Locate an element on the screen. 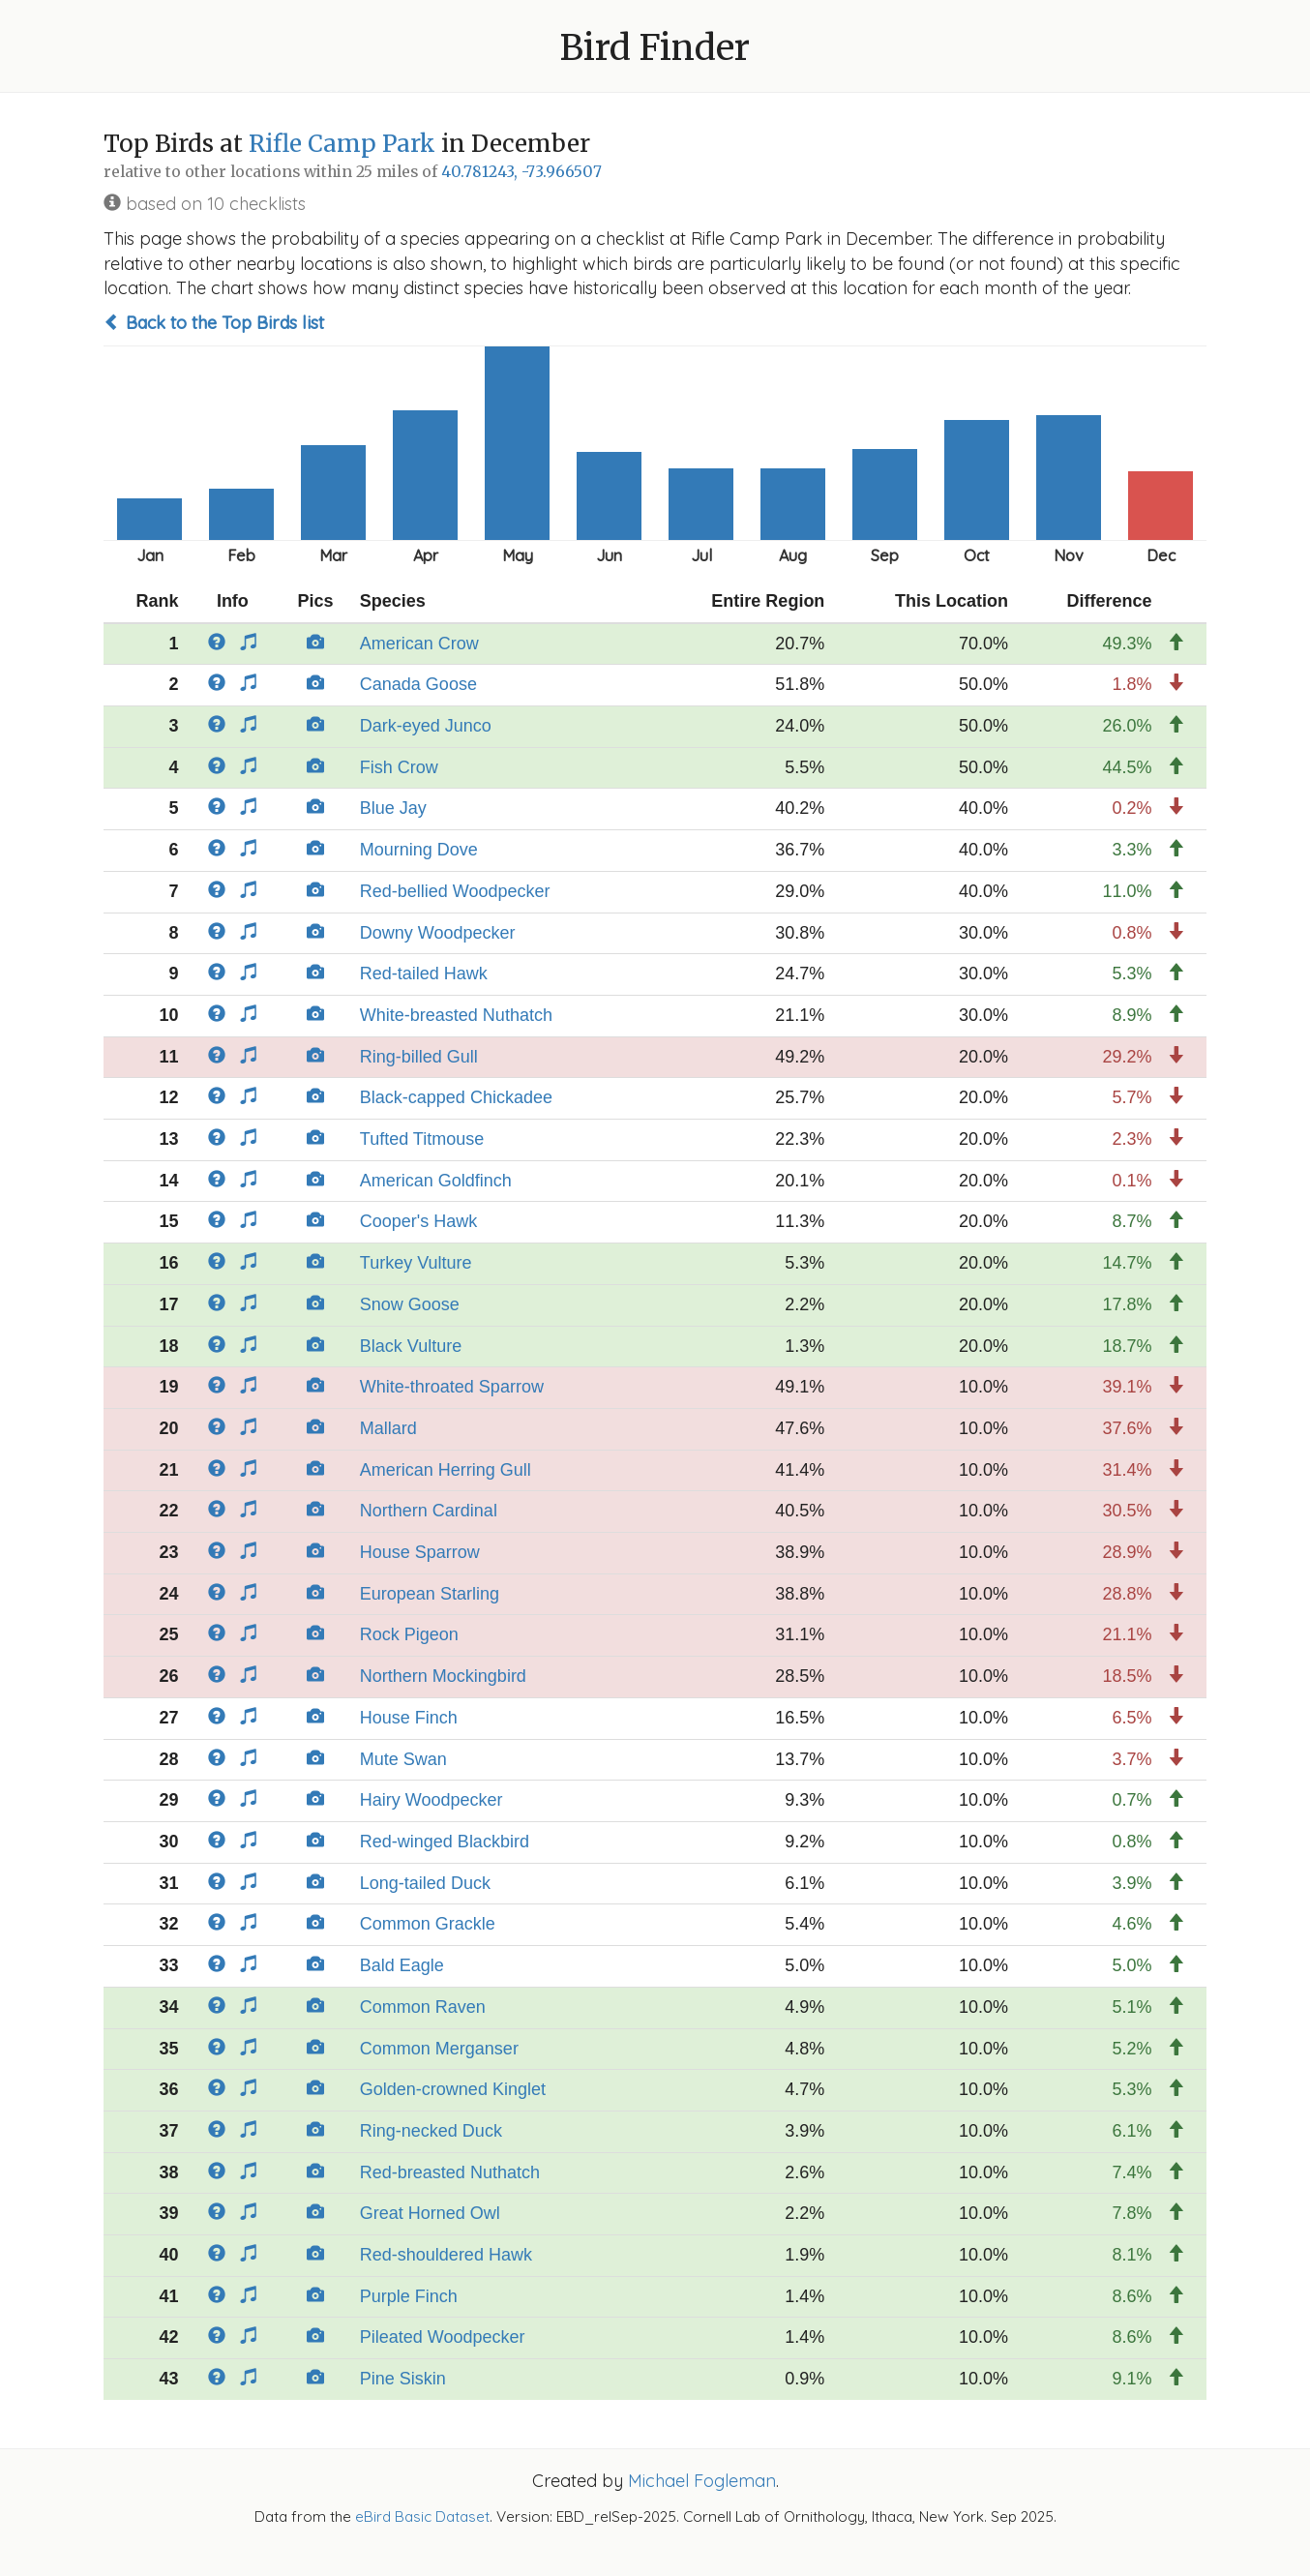 The width and height of the screenshot is (1310, 2576). Hairy Woodpecker is located at coordinates (431, 1800).